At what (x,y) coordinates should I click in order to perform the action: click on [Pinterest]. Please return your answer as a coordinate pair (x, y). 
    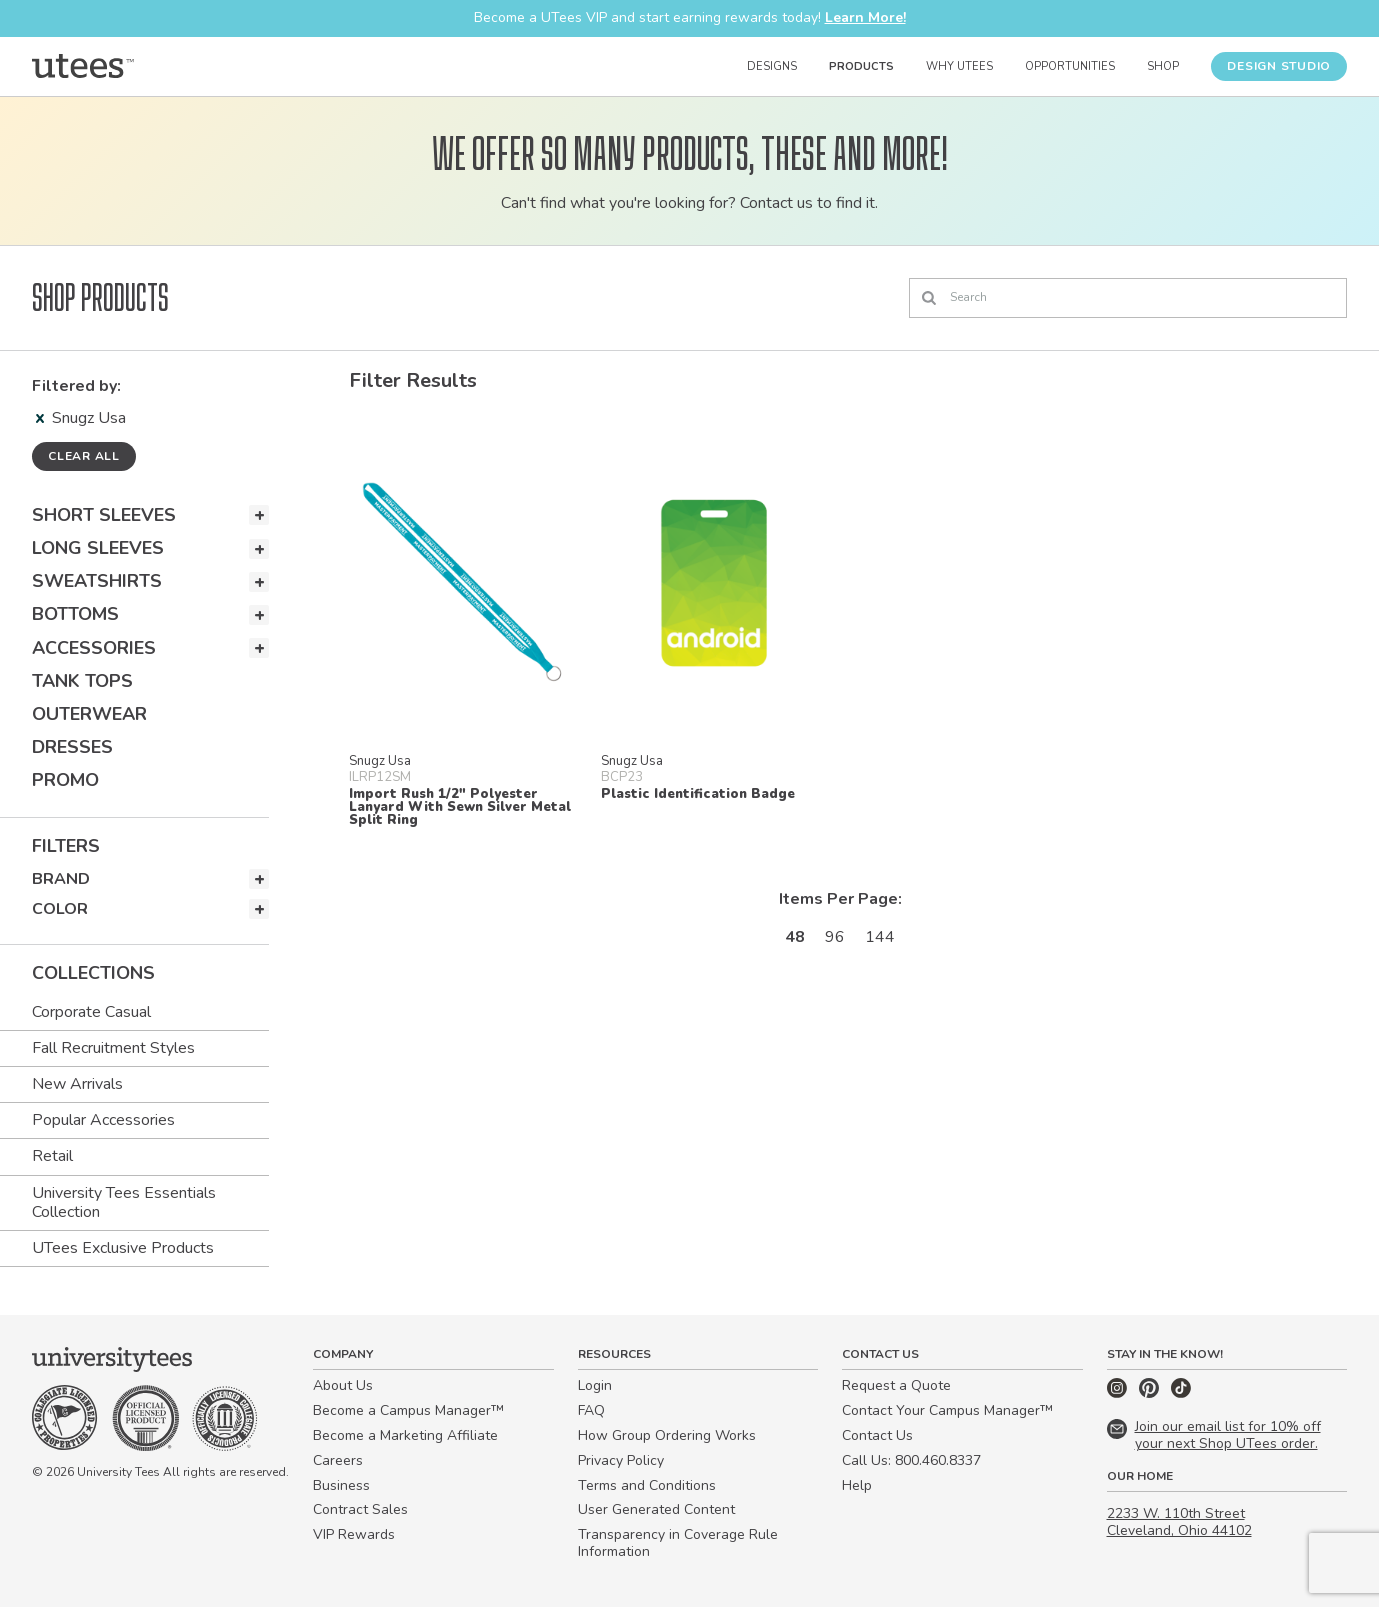
    Looking at the image, I should click on (1151, 1393).